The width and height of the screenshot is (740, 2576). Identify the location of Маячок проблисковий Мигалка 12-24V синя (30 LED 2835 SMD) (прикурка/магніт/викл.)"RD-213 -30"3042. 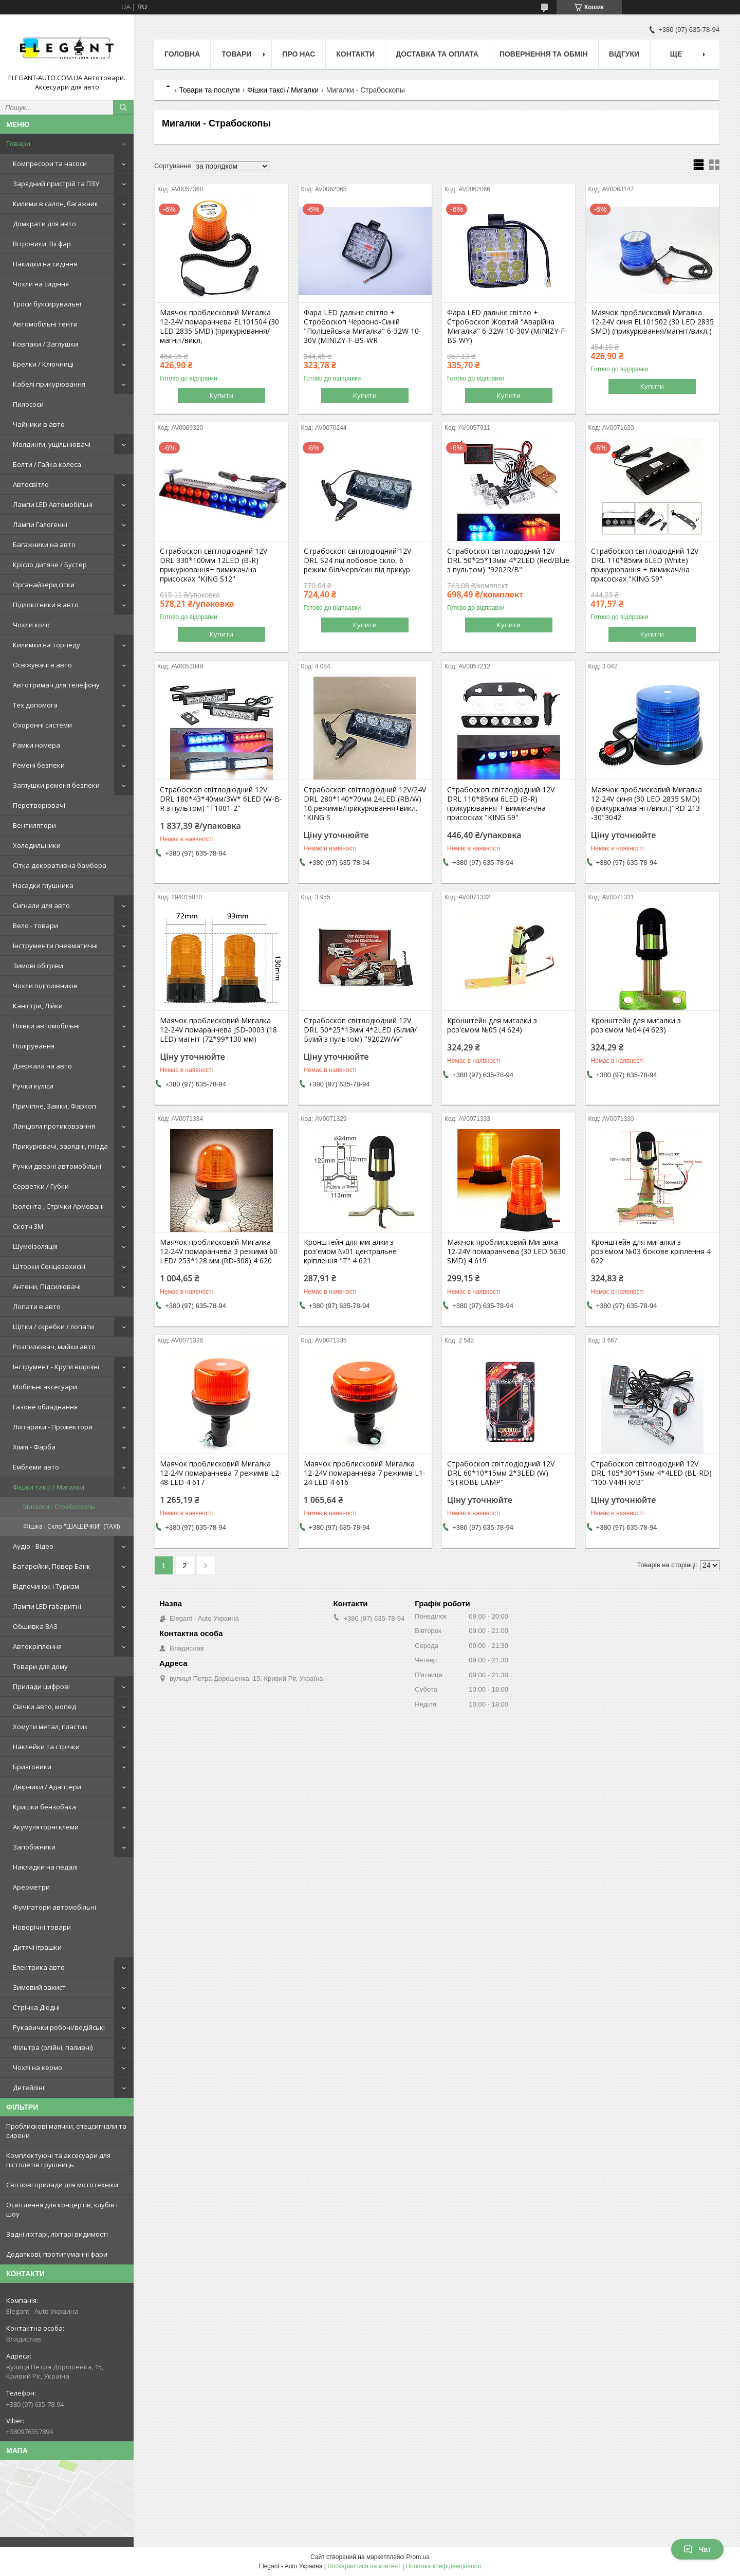
(646, 803).